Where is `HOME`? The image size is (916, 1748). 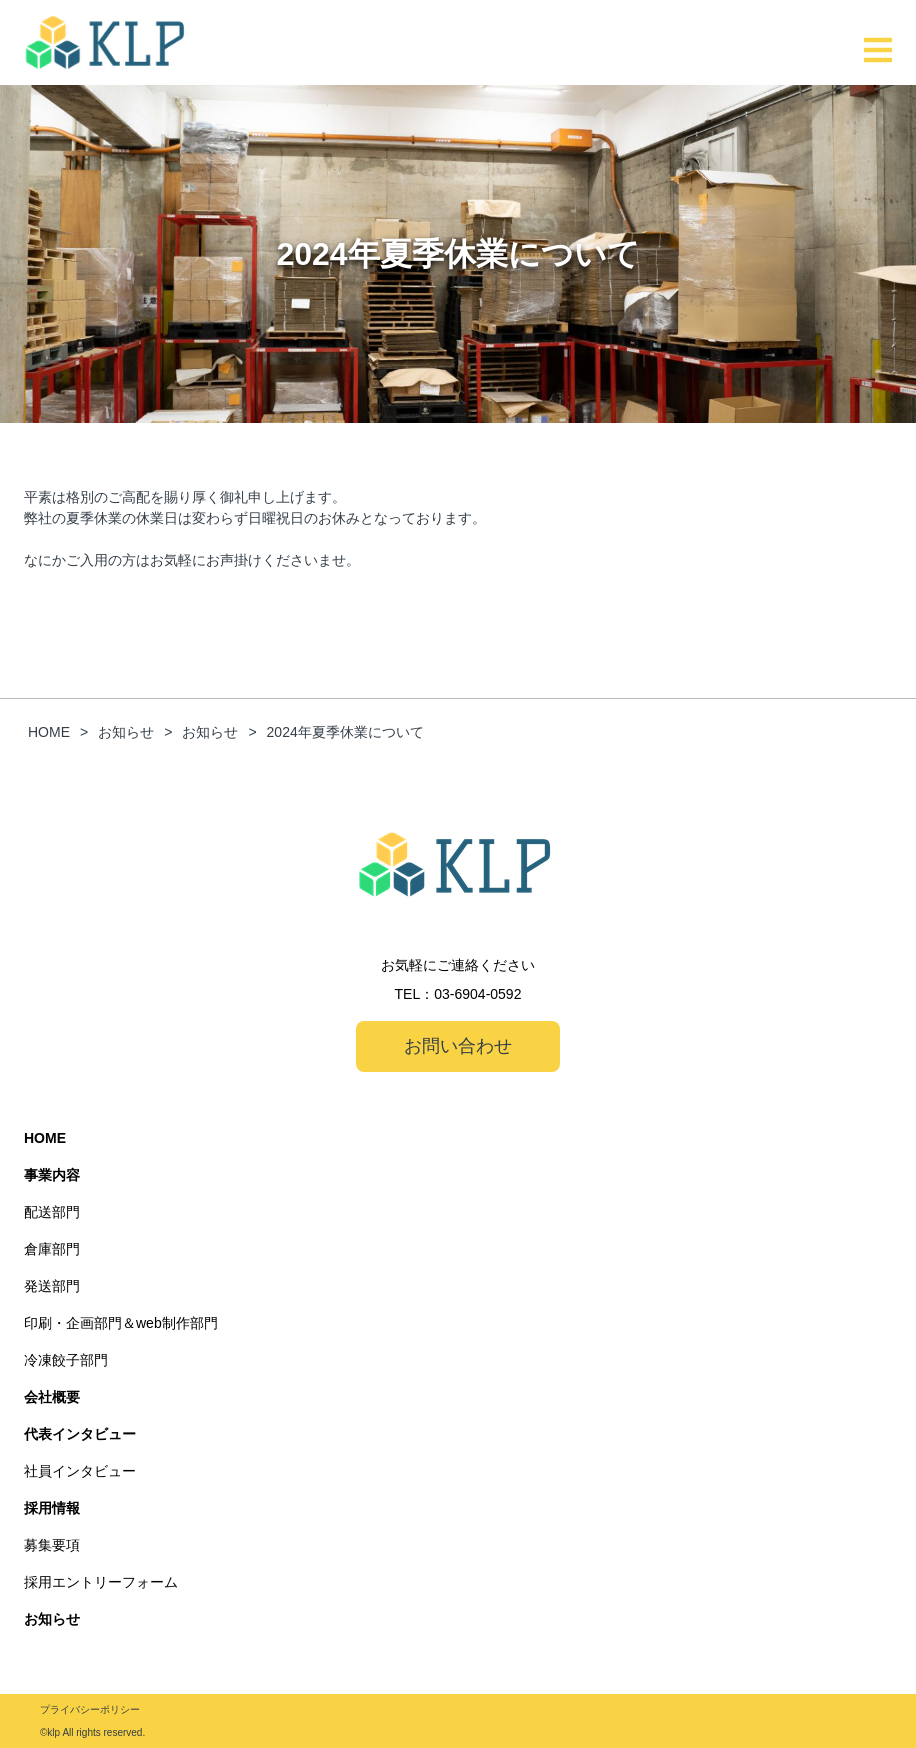
HOME is located at coordinates (45, 1138).